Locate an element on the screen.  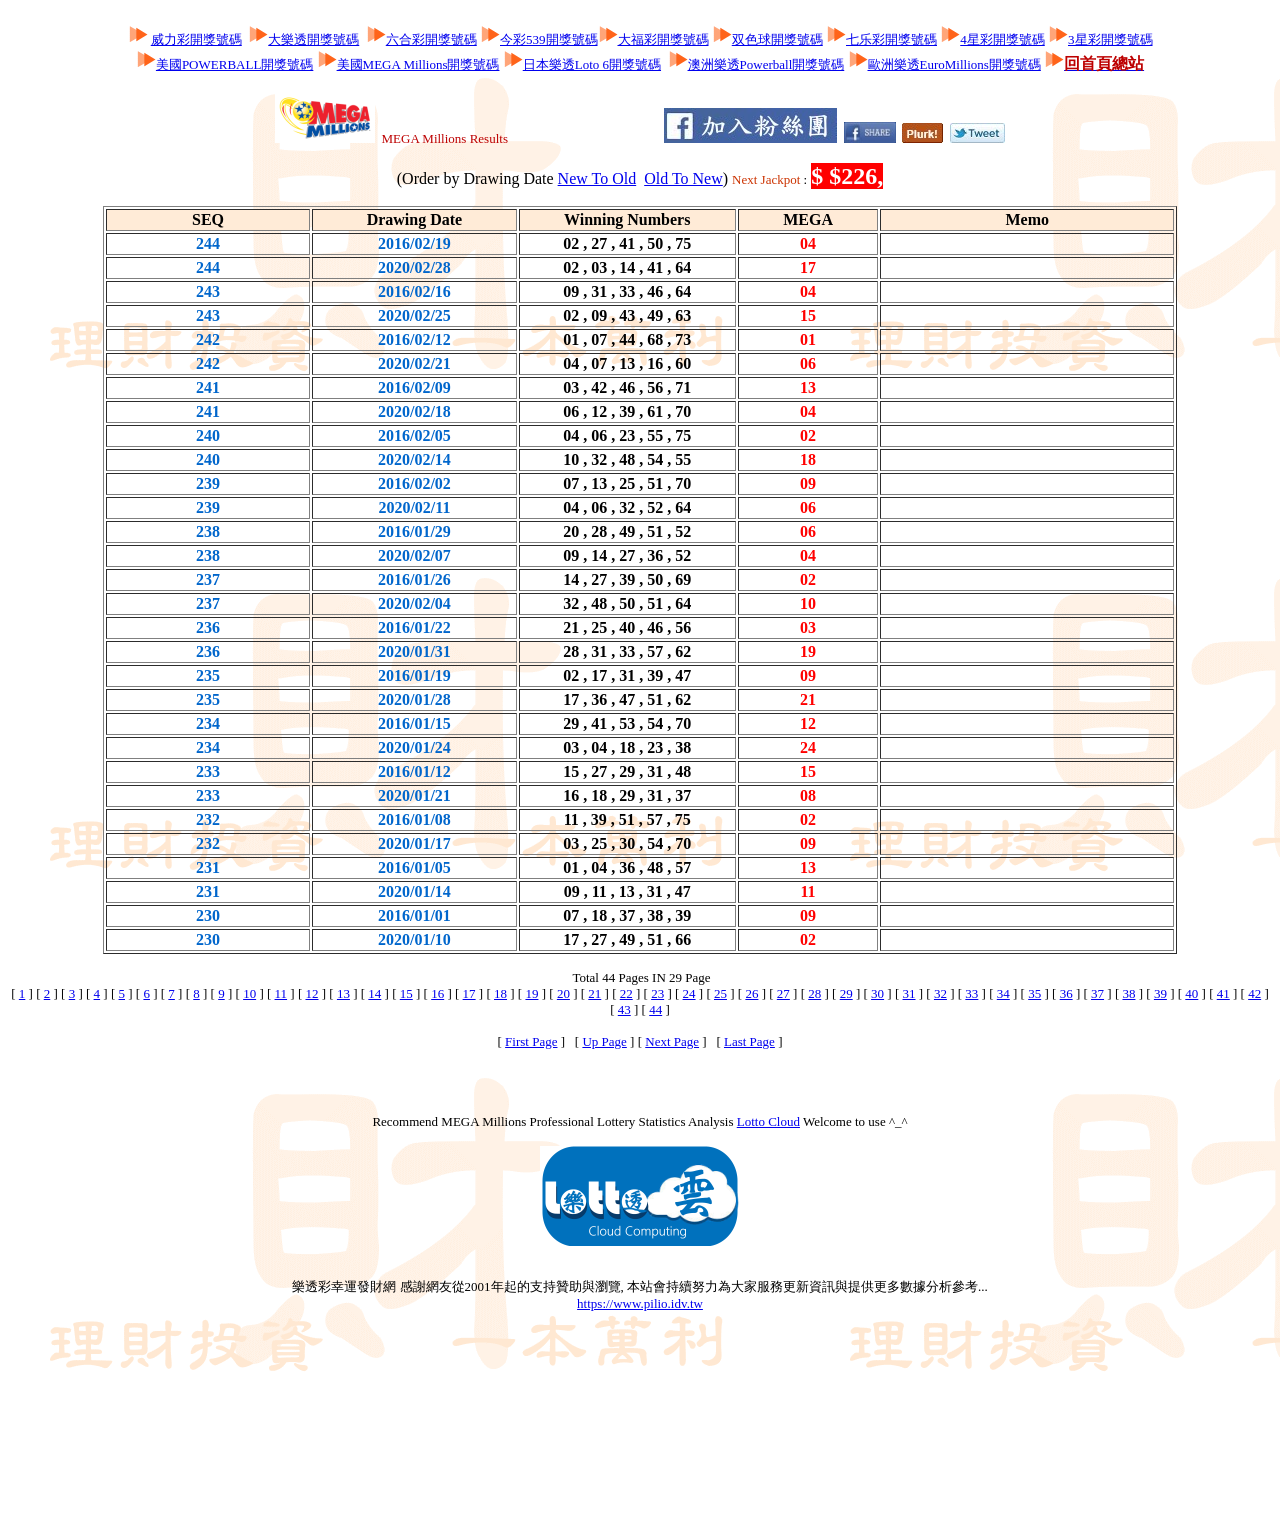
美國POWERBALL開獎號碼 is located at coordinates (234, 64).